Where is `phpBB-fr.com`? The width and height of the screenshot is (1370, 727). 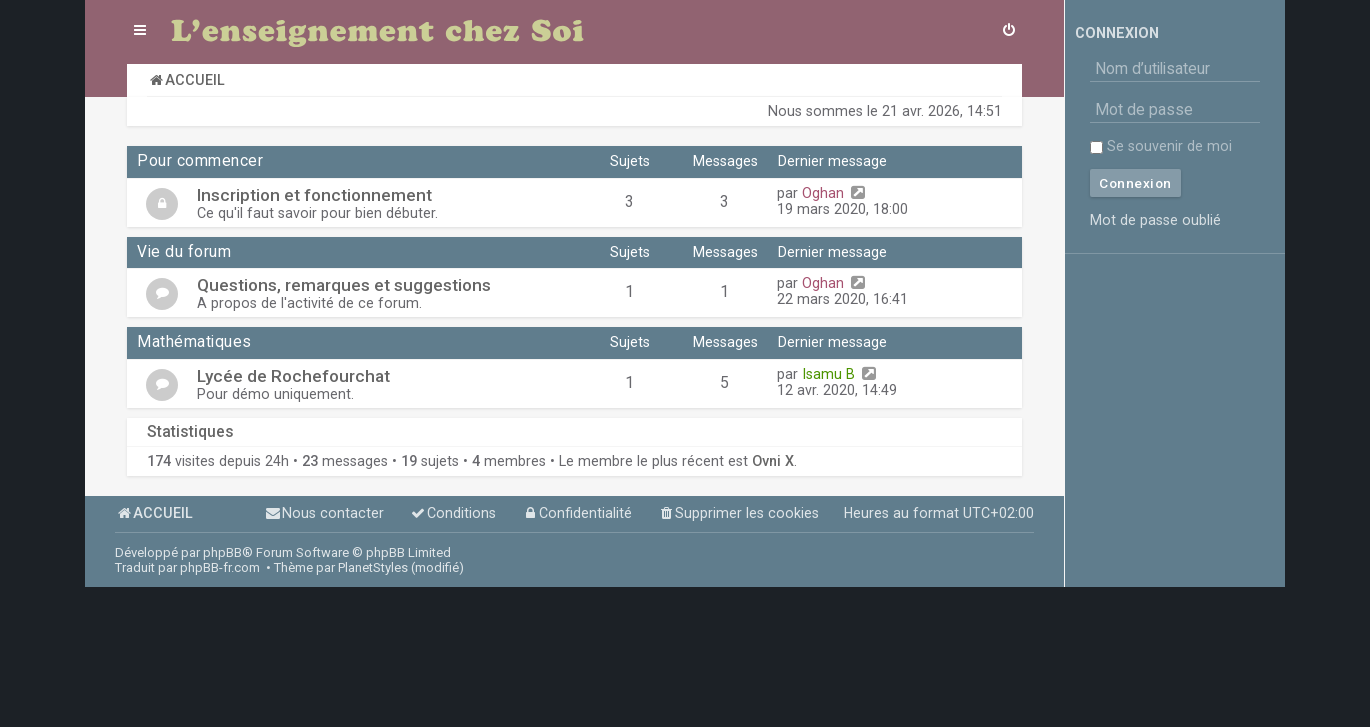
phpBB-fr.com is located at coordinates (220, 567).